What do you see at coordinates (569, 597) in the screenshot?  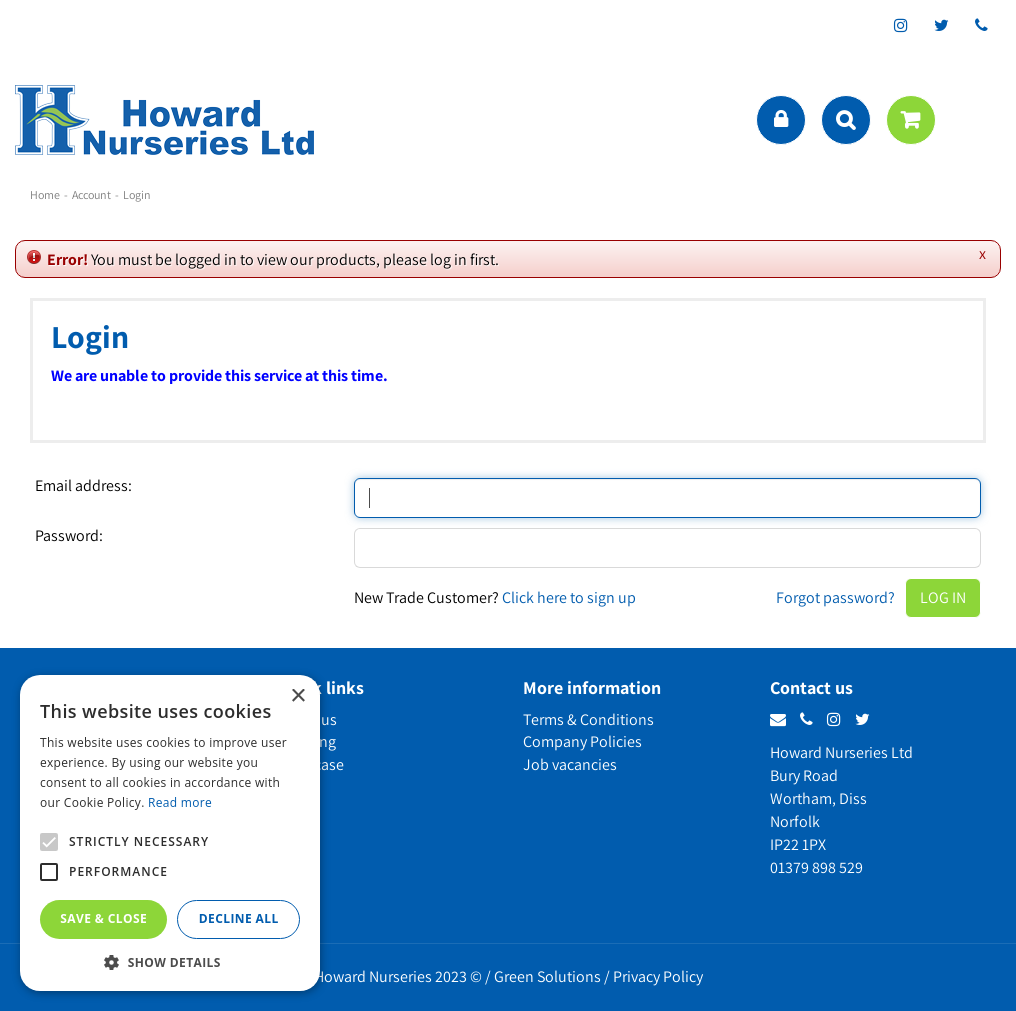 I see `Click here to sign up` at bounding box center [569, 597].